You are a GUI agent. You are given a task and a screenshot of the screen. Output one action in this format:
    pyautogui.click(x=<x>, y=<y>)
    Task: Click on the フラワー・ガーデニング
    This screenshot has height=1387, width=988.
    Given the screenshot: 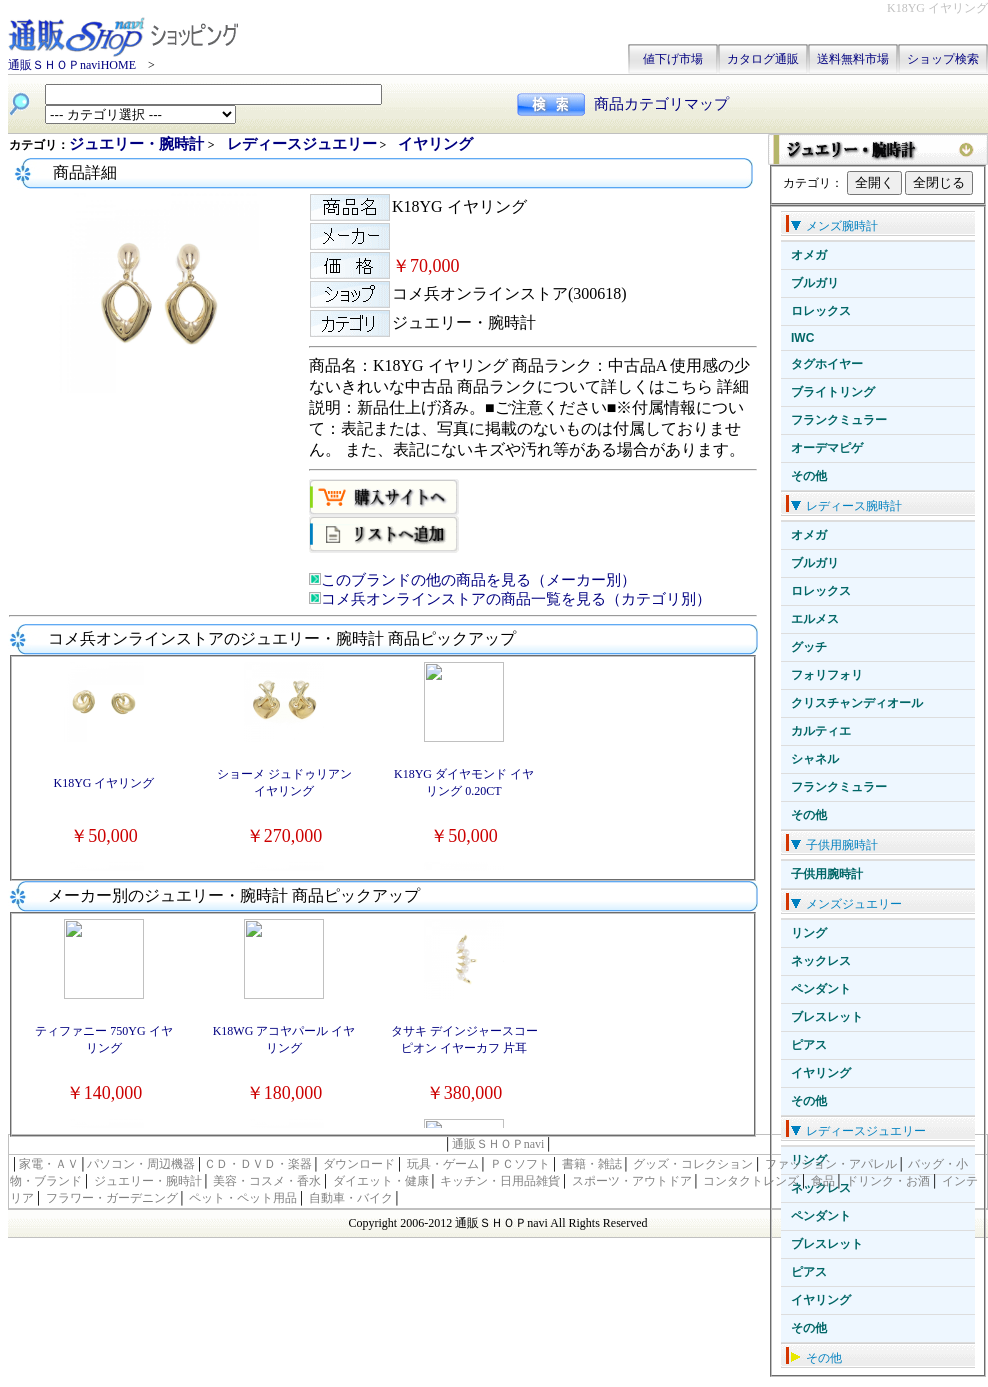 What is the action you would take?
    pyautogui.click(x=112, y=1198)
    